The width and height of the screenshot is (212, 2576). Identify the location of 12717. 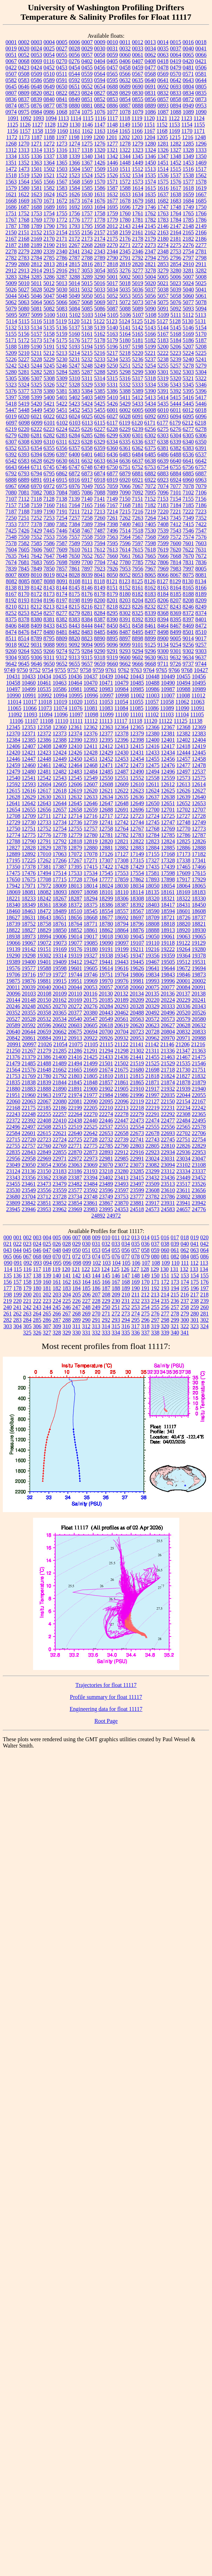
(106, 816).